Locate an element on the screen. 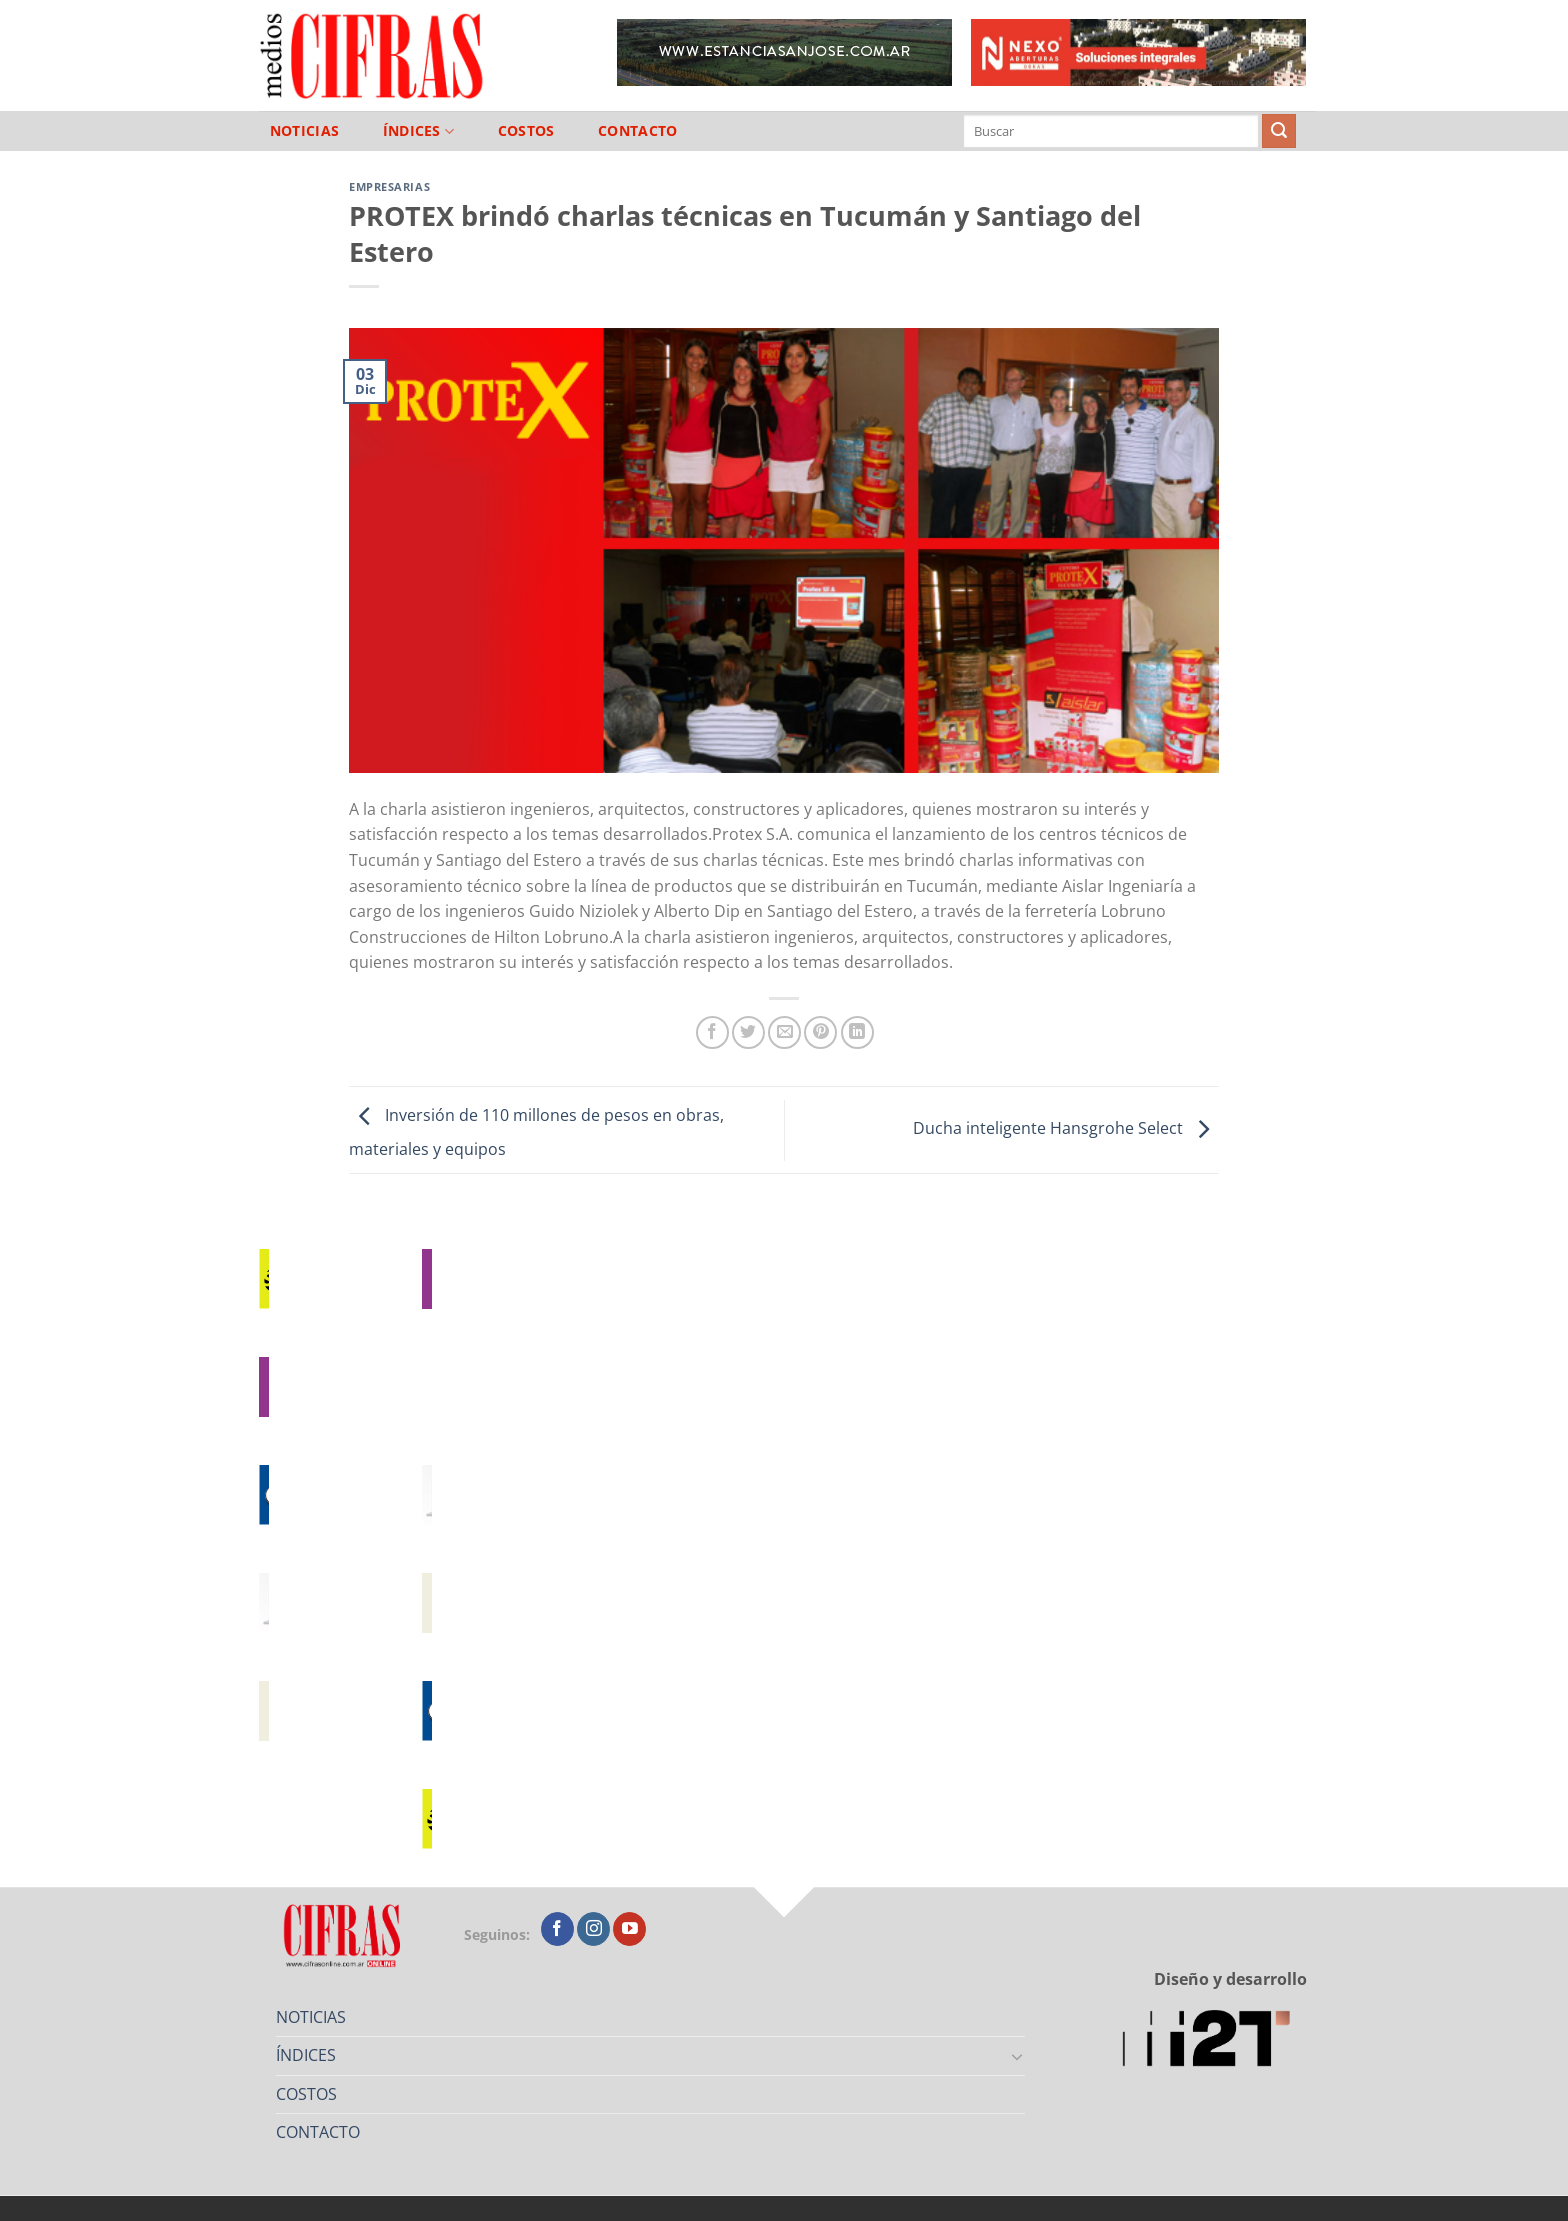 This screenshot has height=2221, width=1568. [Seguir en Instagram] is located at coordinates (593, 1929).